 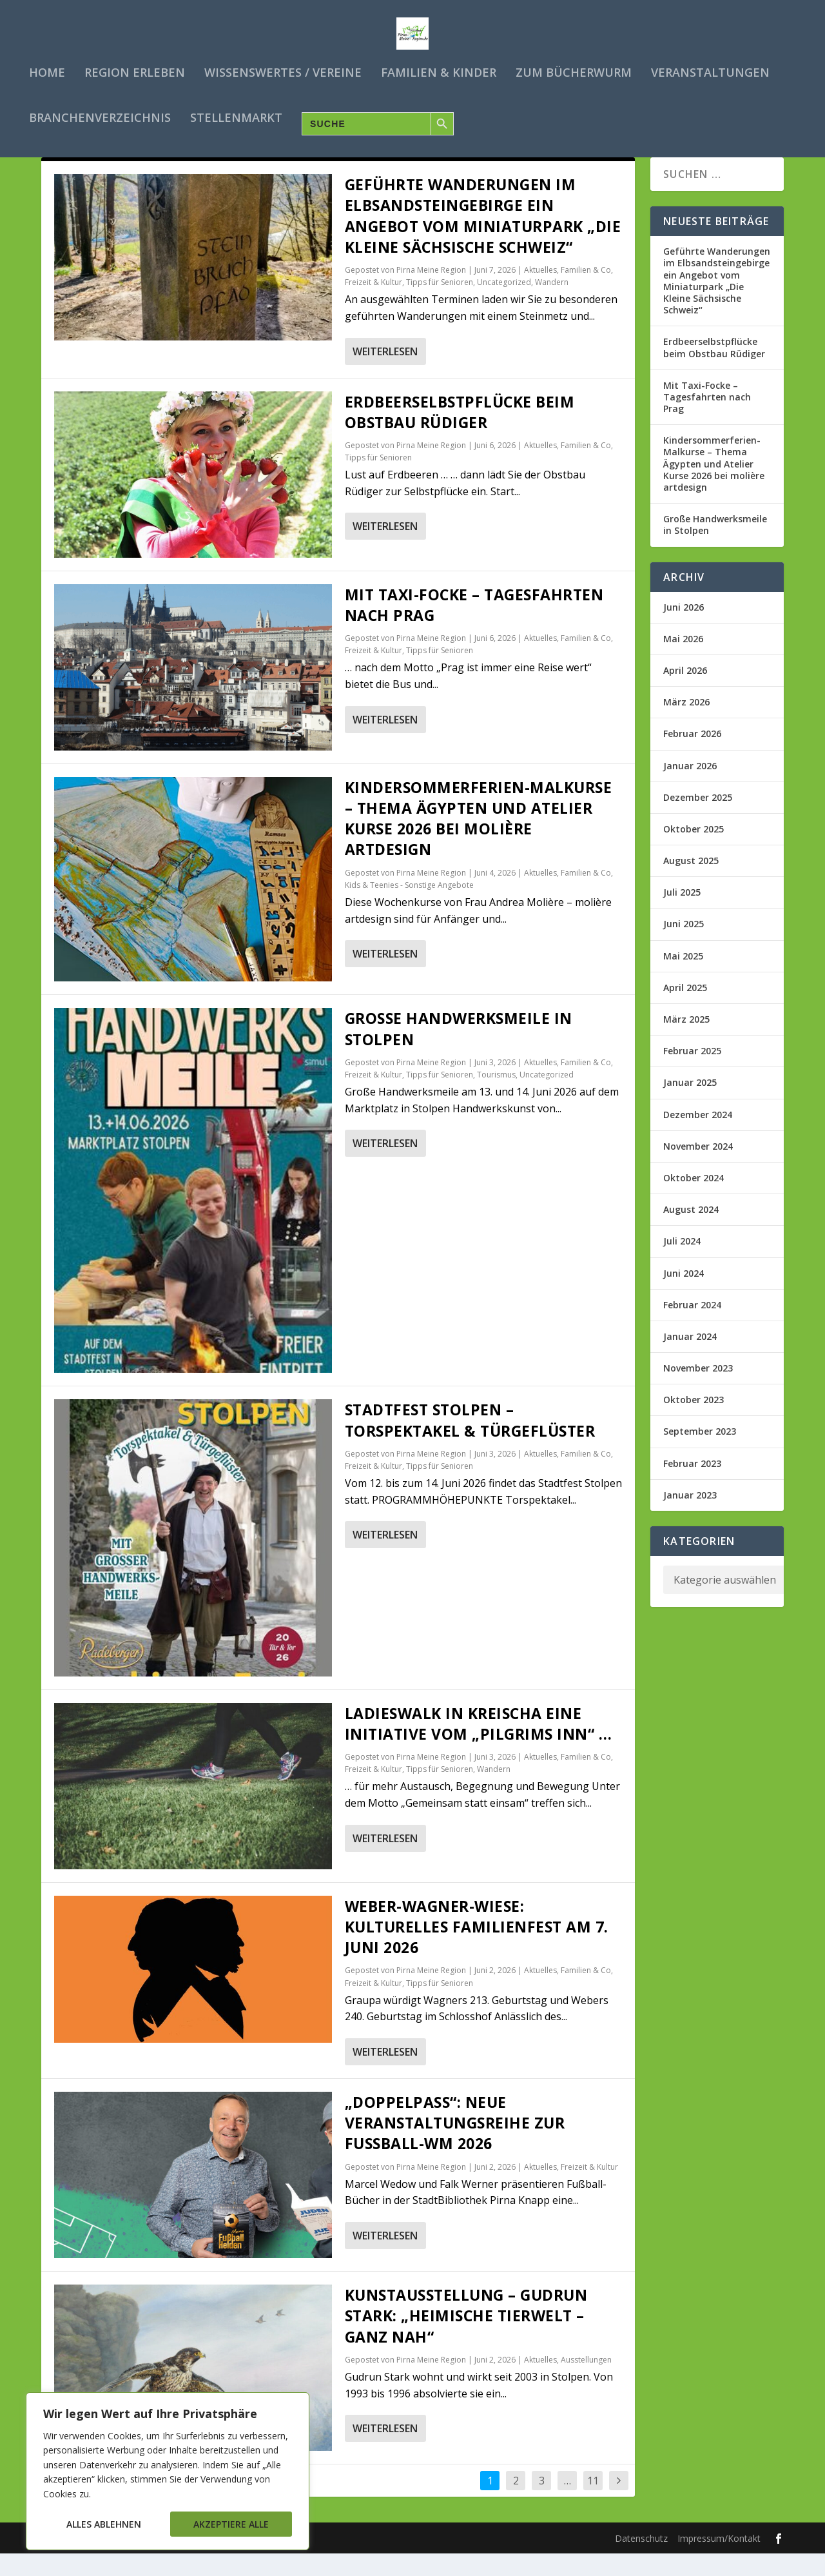 What do you see at coordinates (574, 70) in the screenshot?
I see `Zum Bücherwurm` at bounding box center [574, 70].